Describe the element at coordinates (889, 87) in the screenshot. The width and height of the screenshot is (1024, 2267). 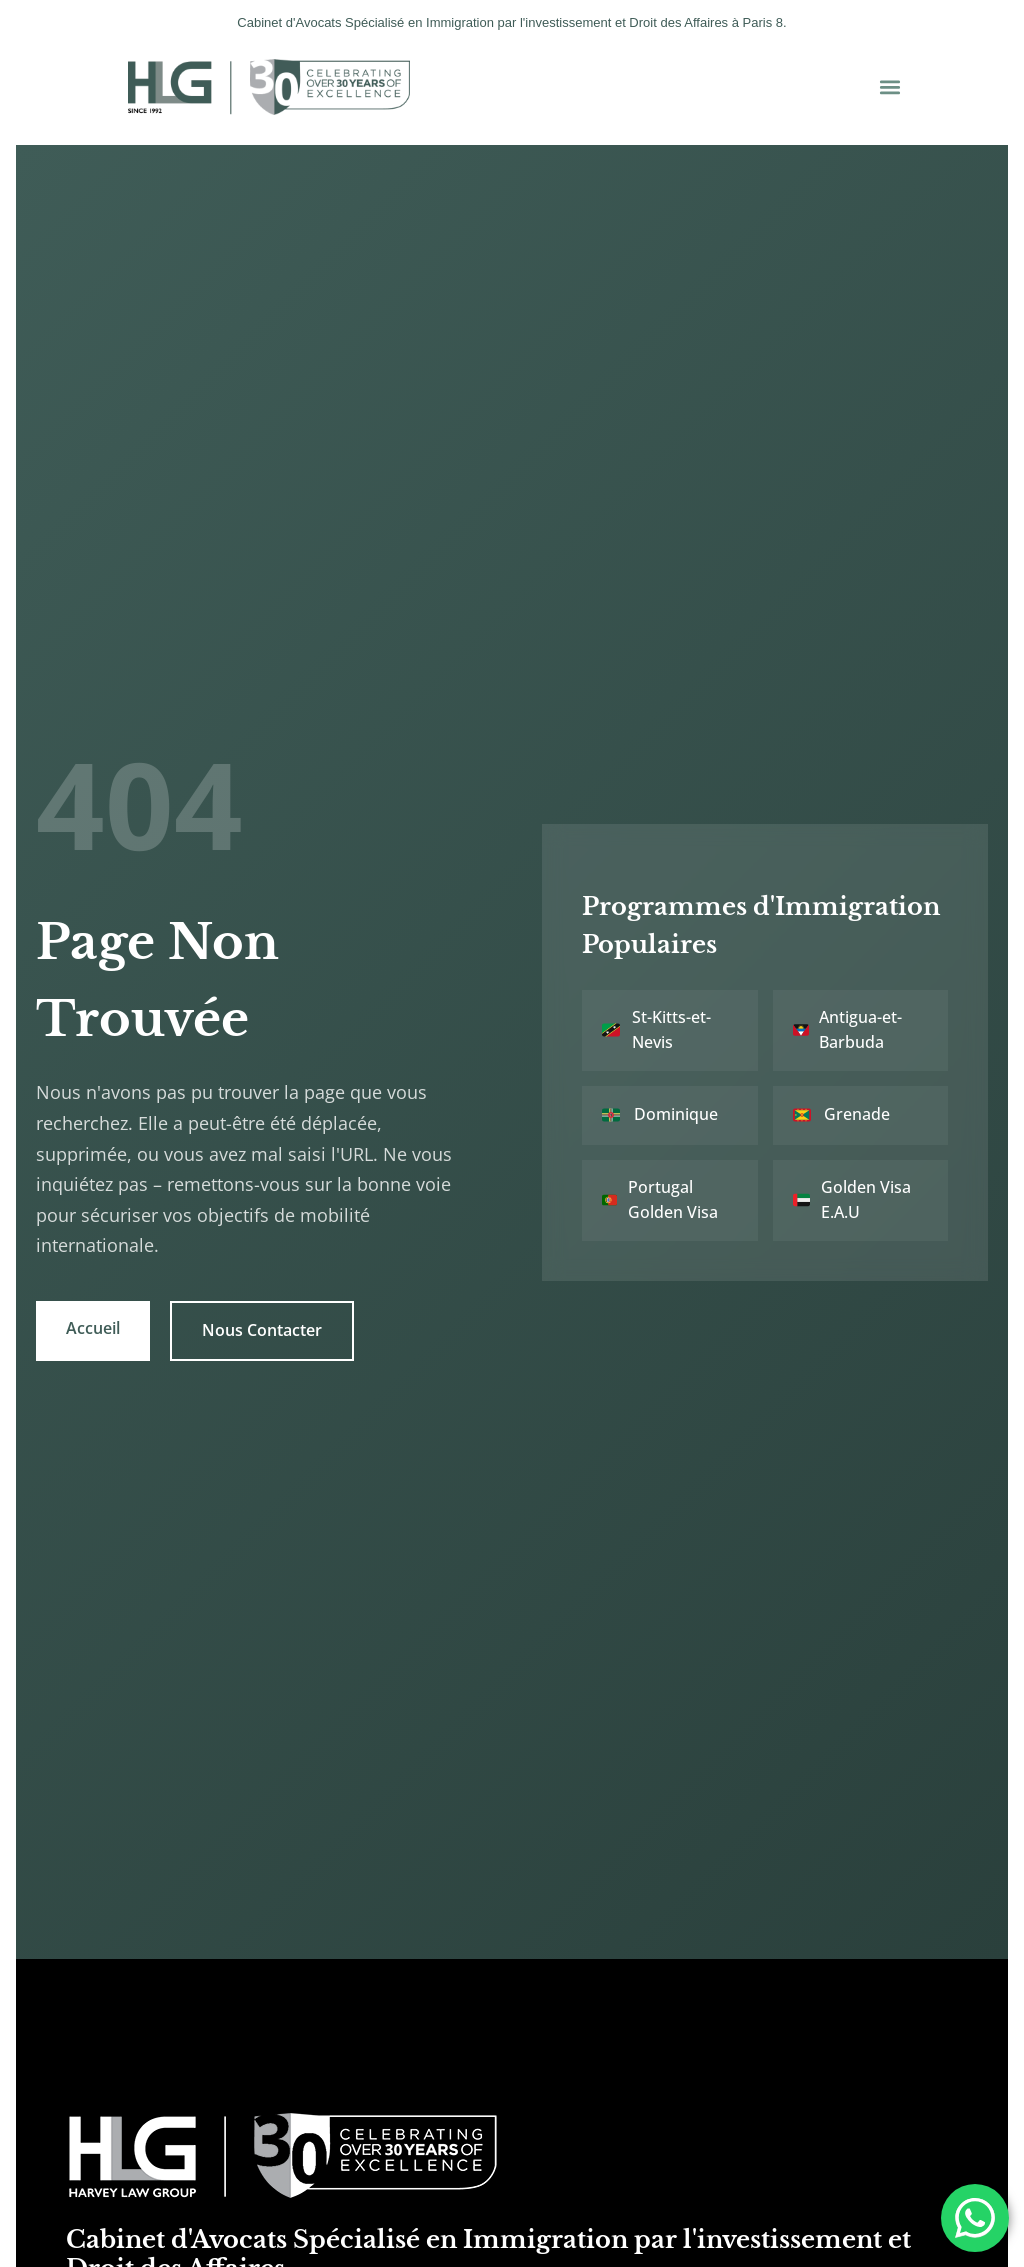
I see `[button]` at that location.